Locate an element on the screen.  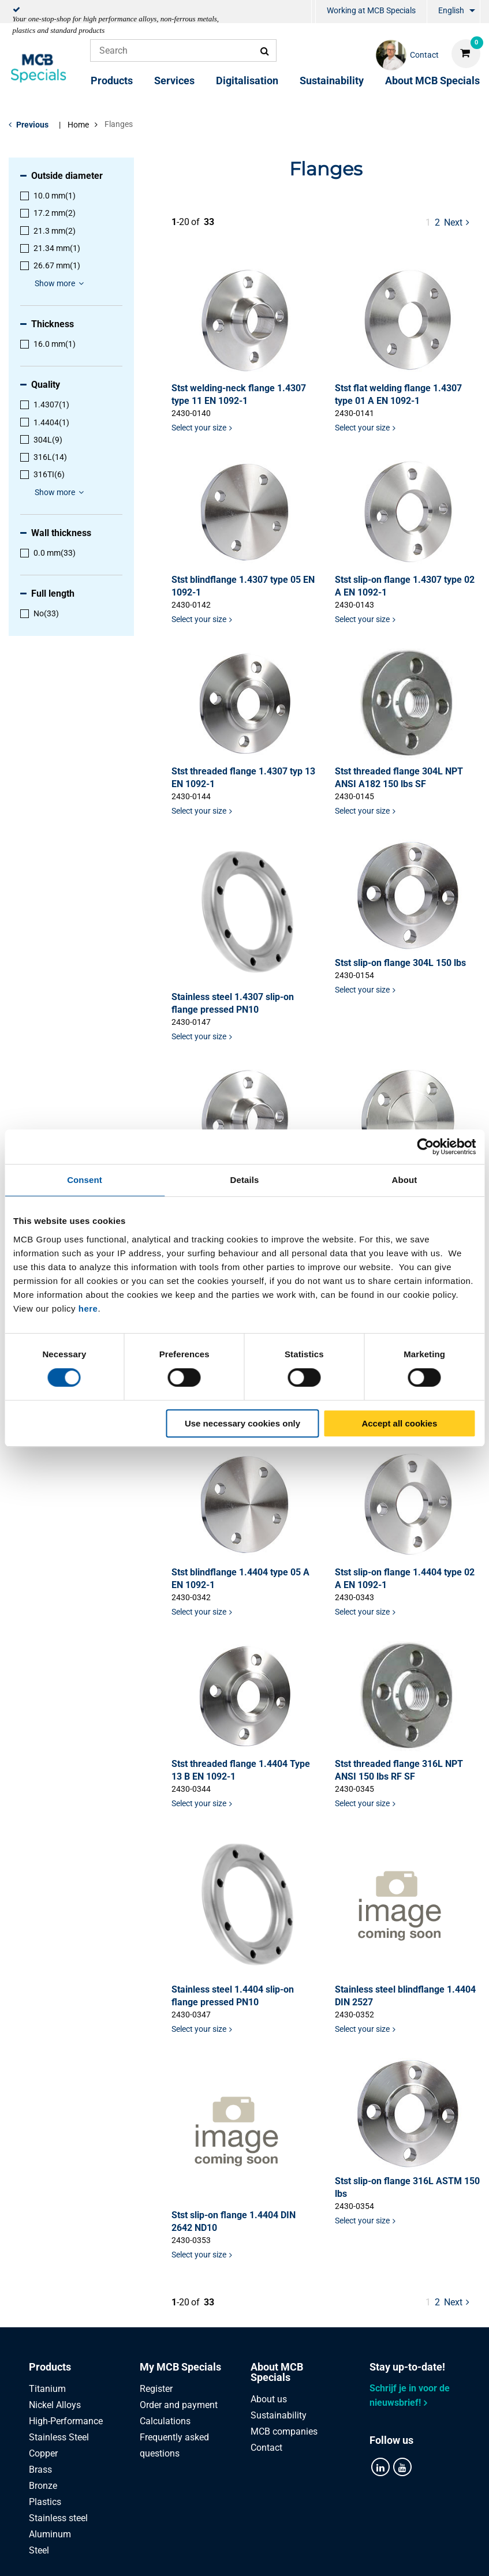
English is located at coordinates (451, 10).